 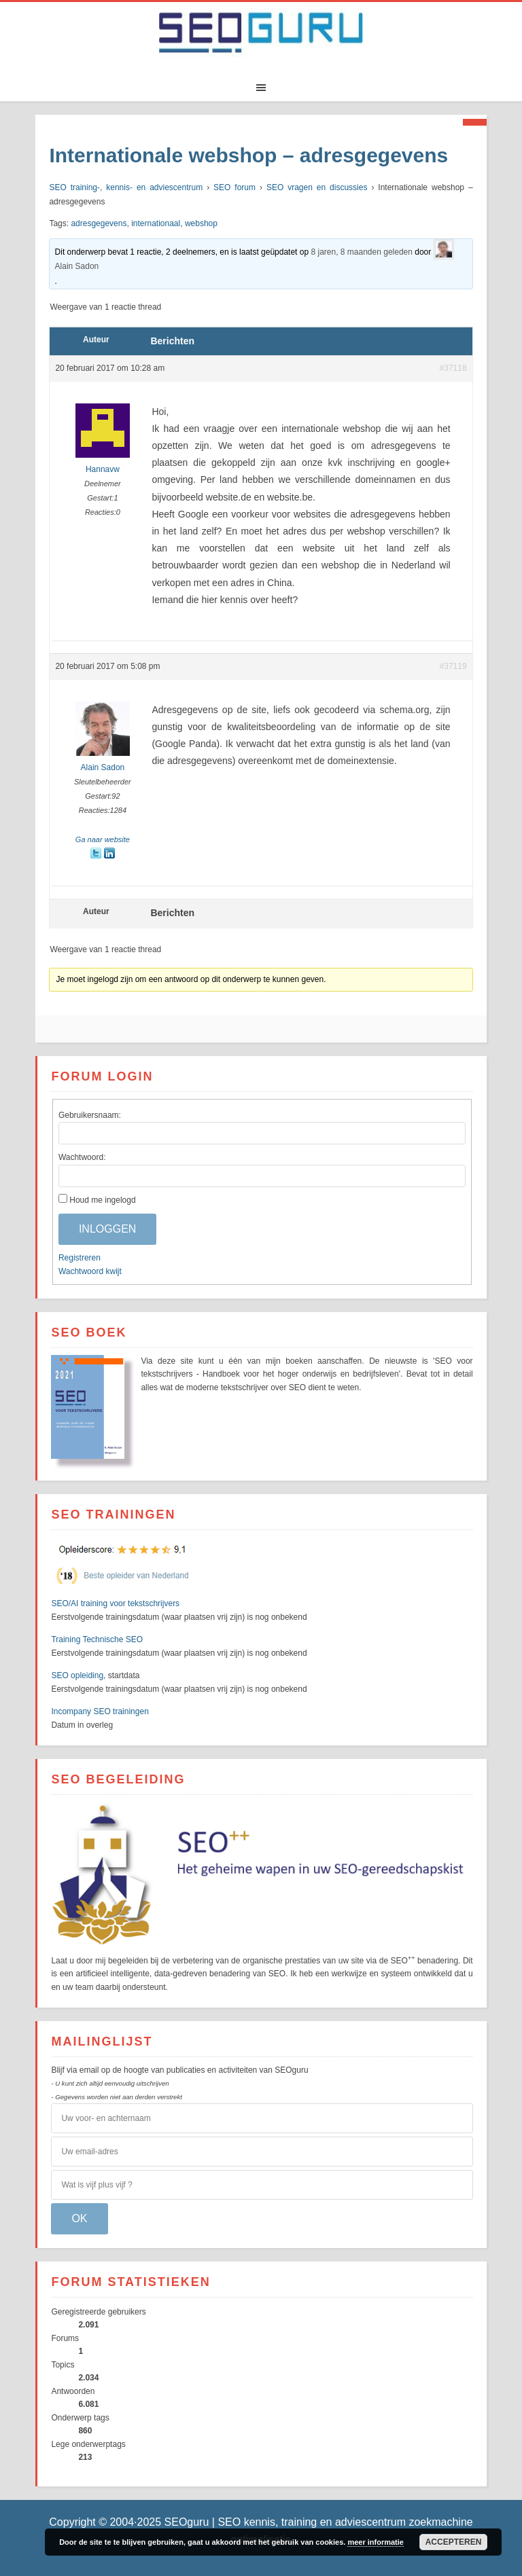 What do you see at coordinates (82, 1157) in the screenshot?
I see `Wachtwoord:` at bounding box center [82, 1157].